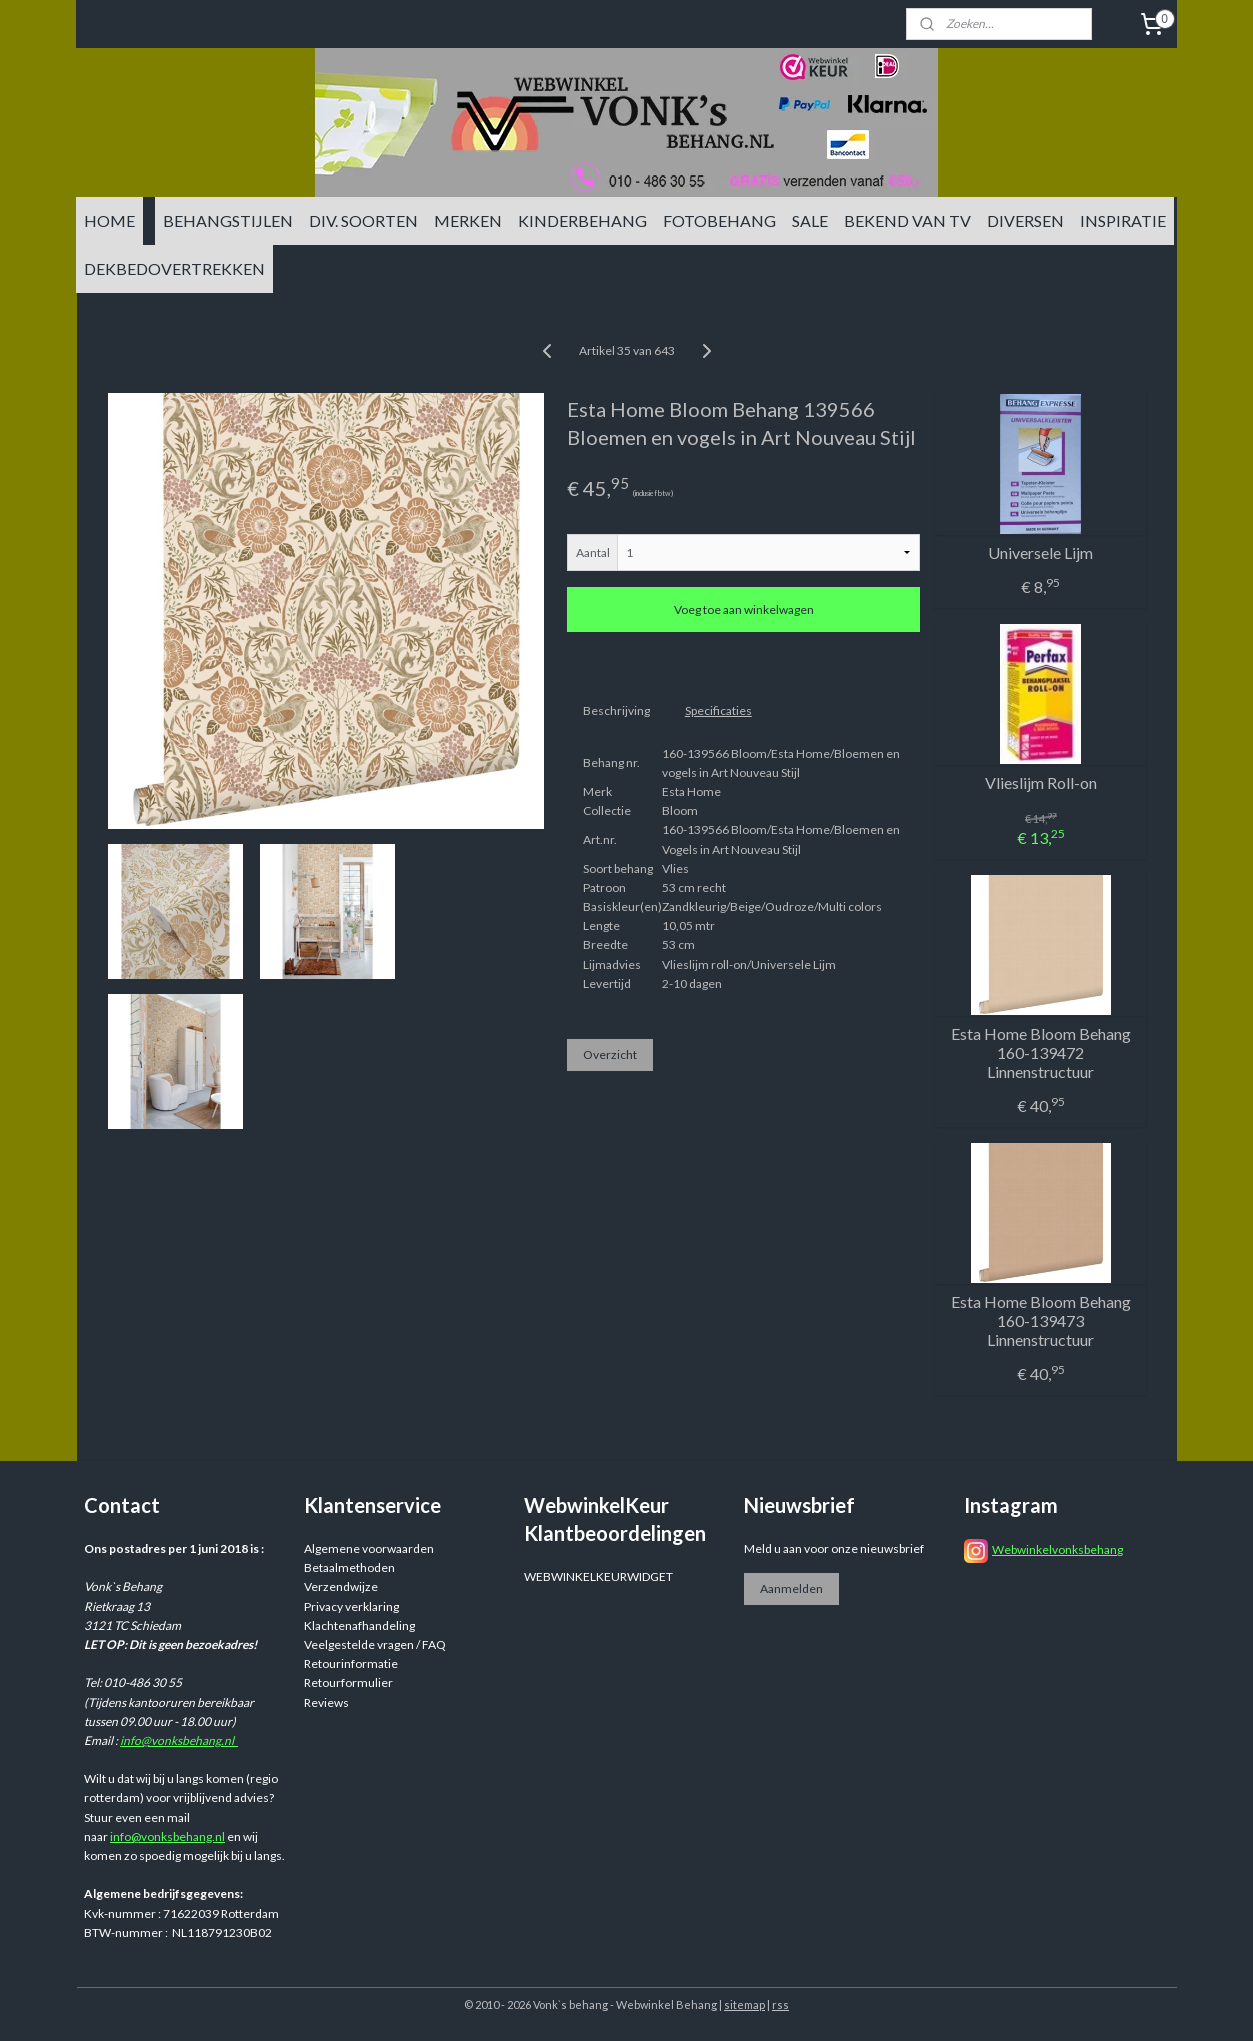  Describe the element at coordinates (468, 220) in the screenshot. I see `MERKEN` at that location.